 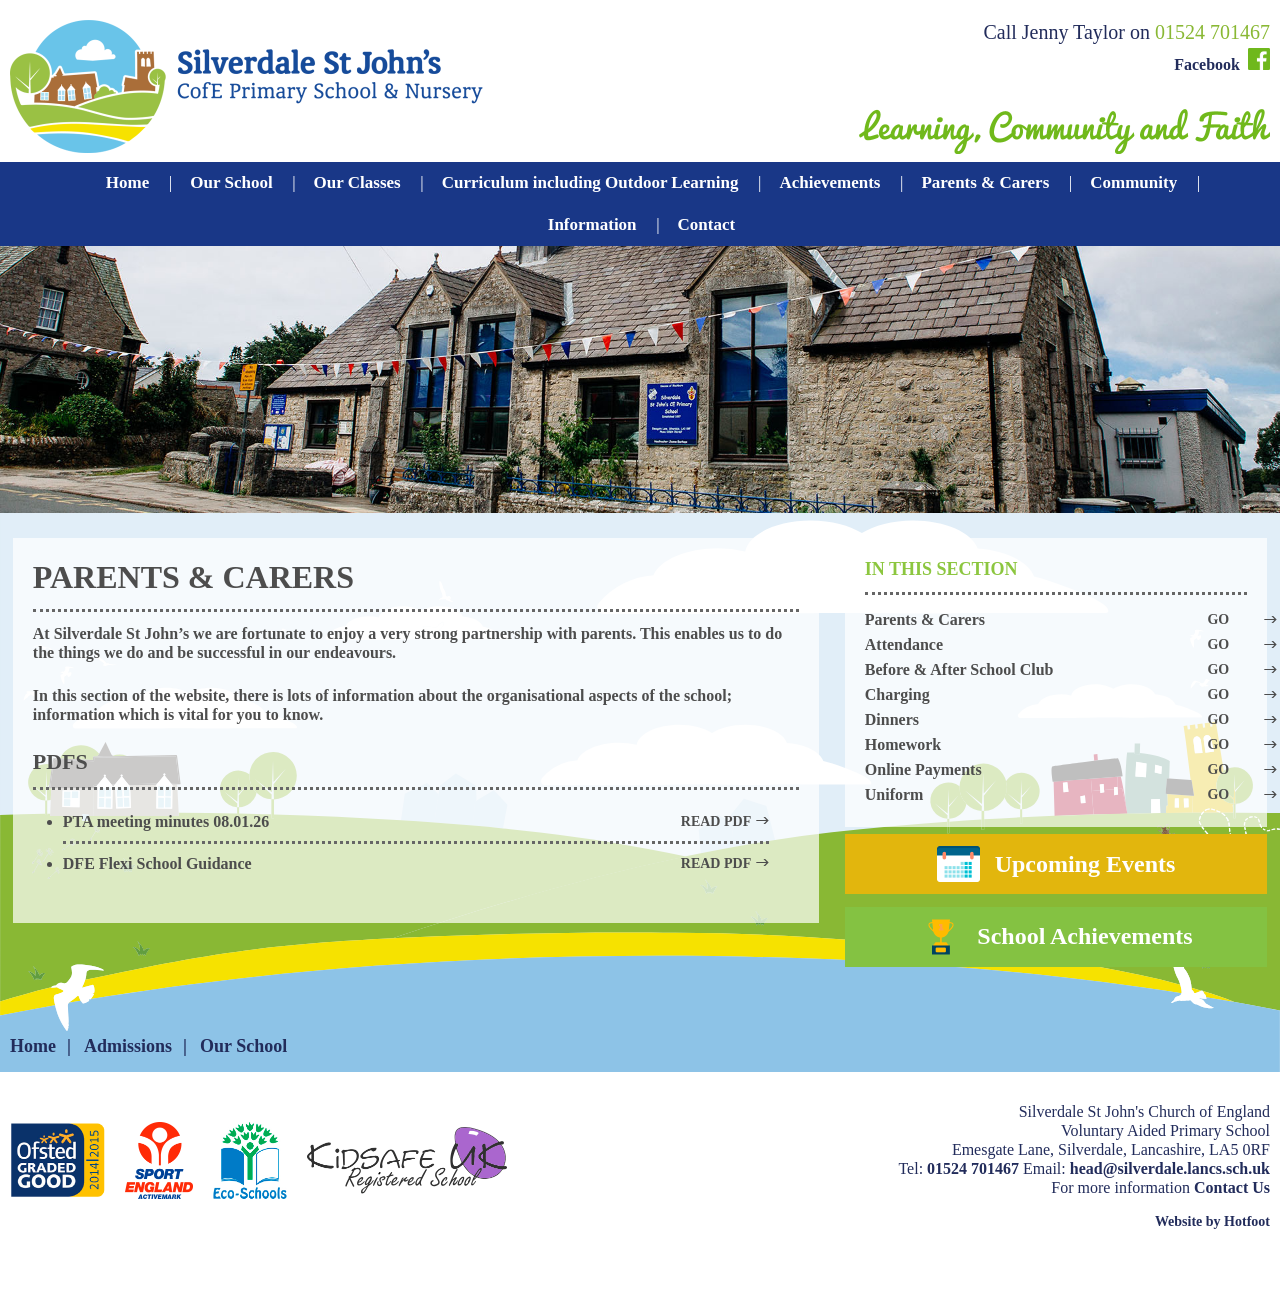 I want to click on Contact, so click(x=707, y=224).